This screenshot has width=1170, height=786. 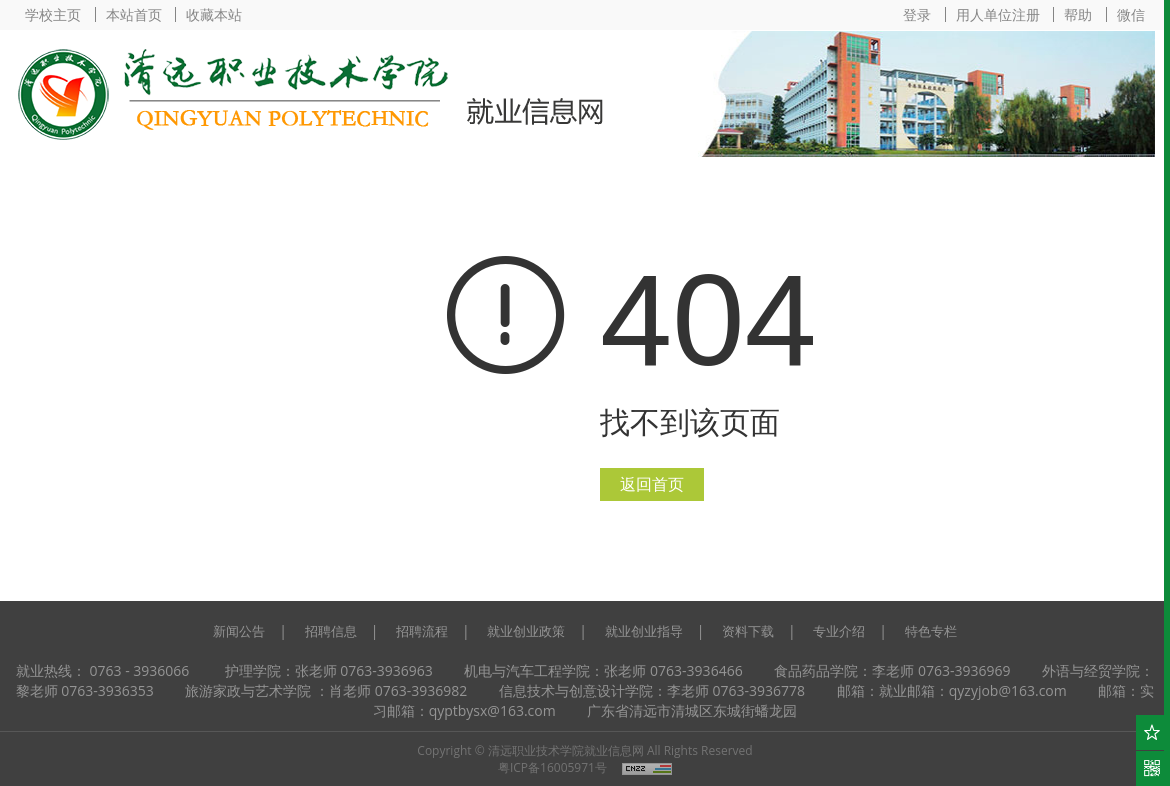 I want to click on 本站首页, so click(x=134, y=14).